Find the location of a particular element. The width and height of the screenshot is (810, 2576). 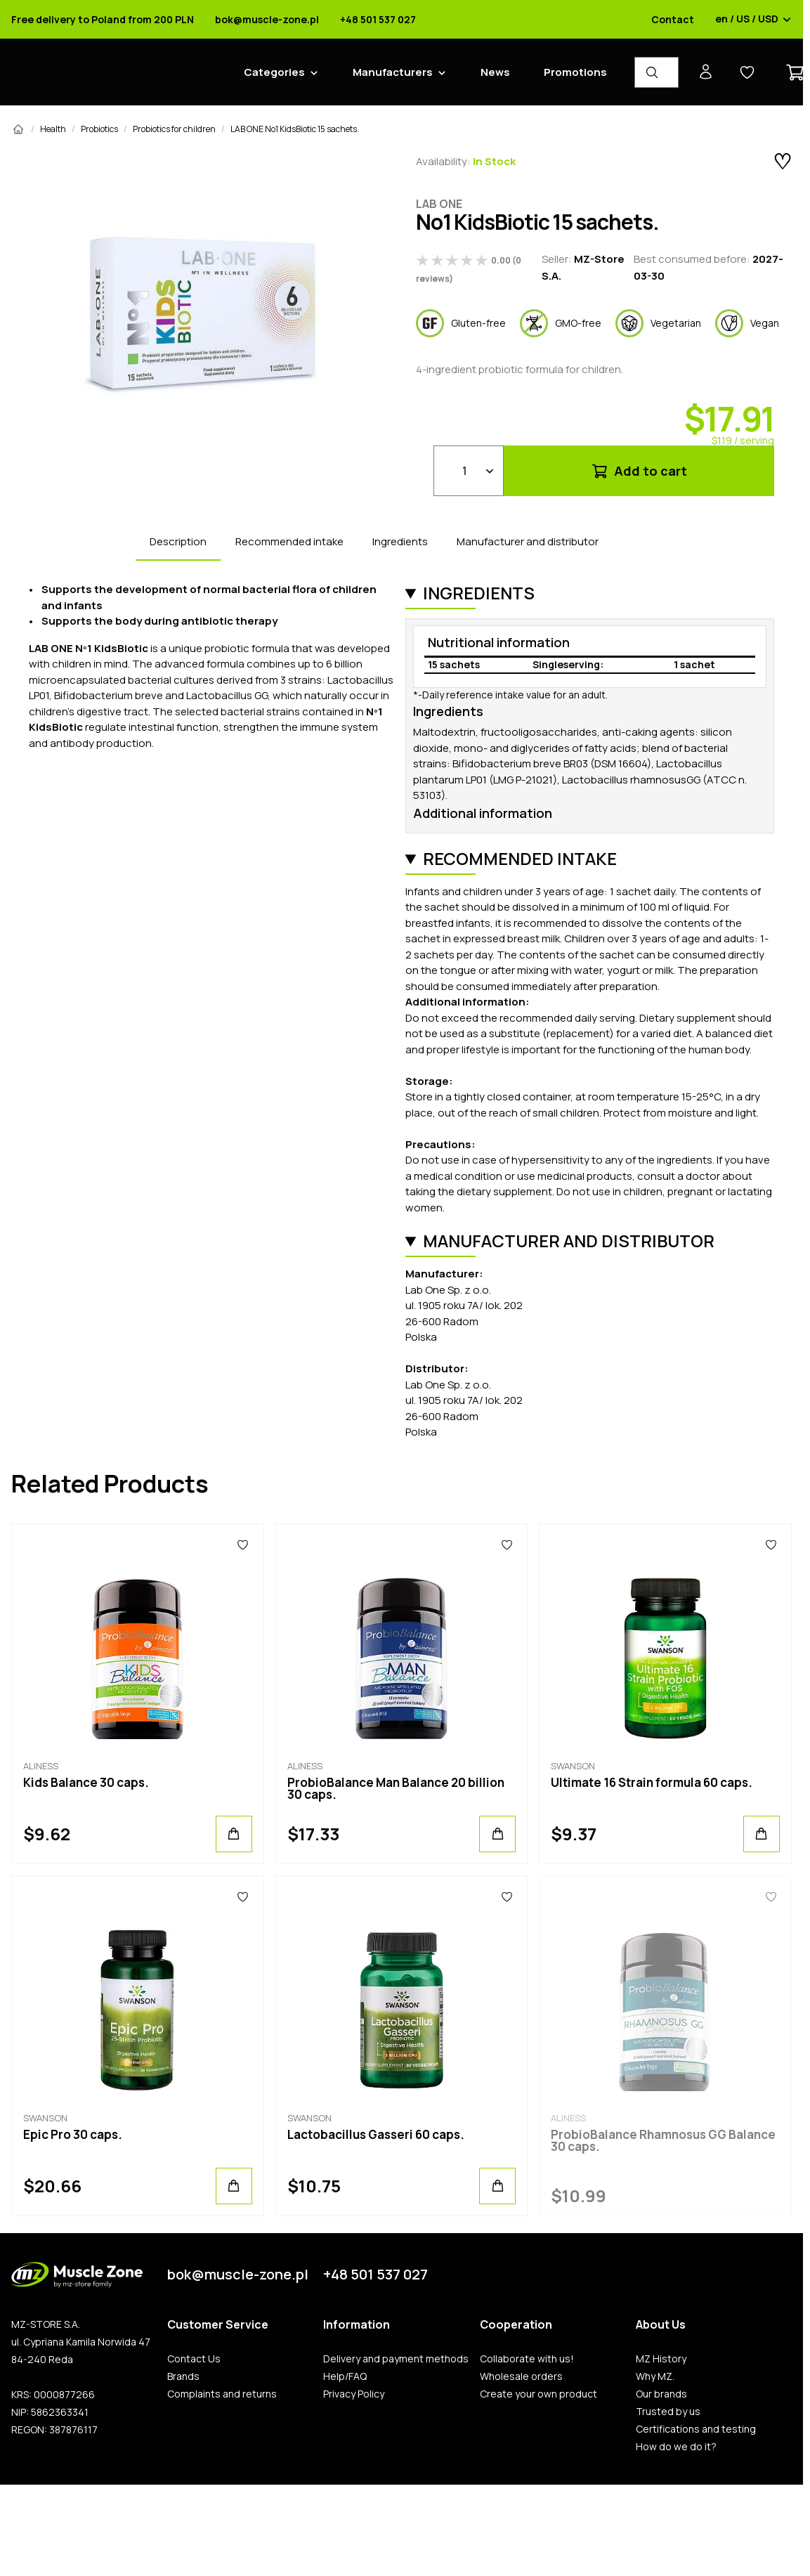

News is located at coordinates (495, 72).